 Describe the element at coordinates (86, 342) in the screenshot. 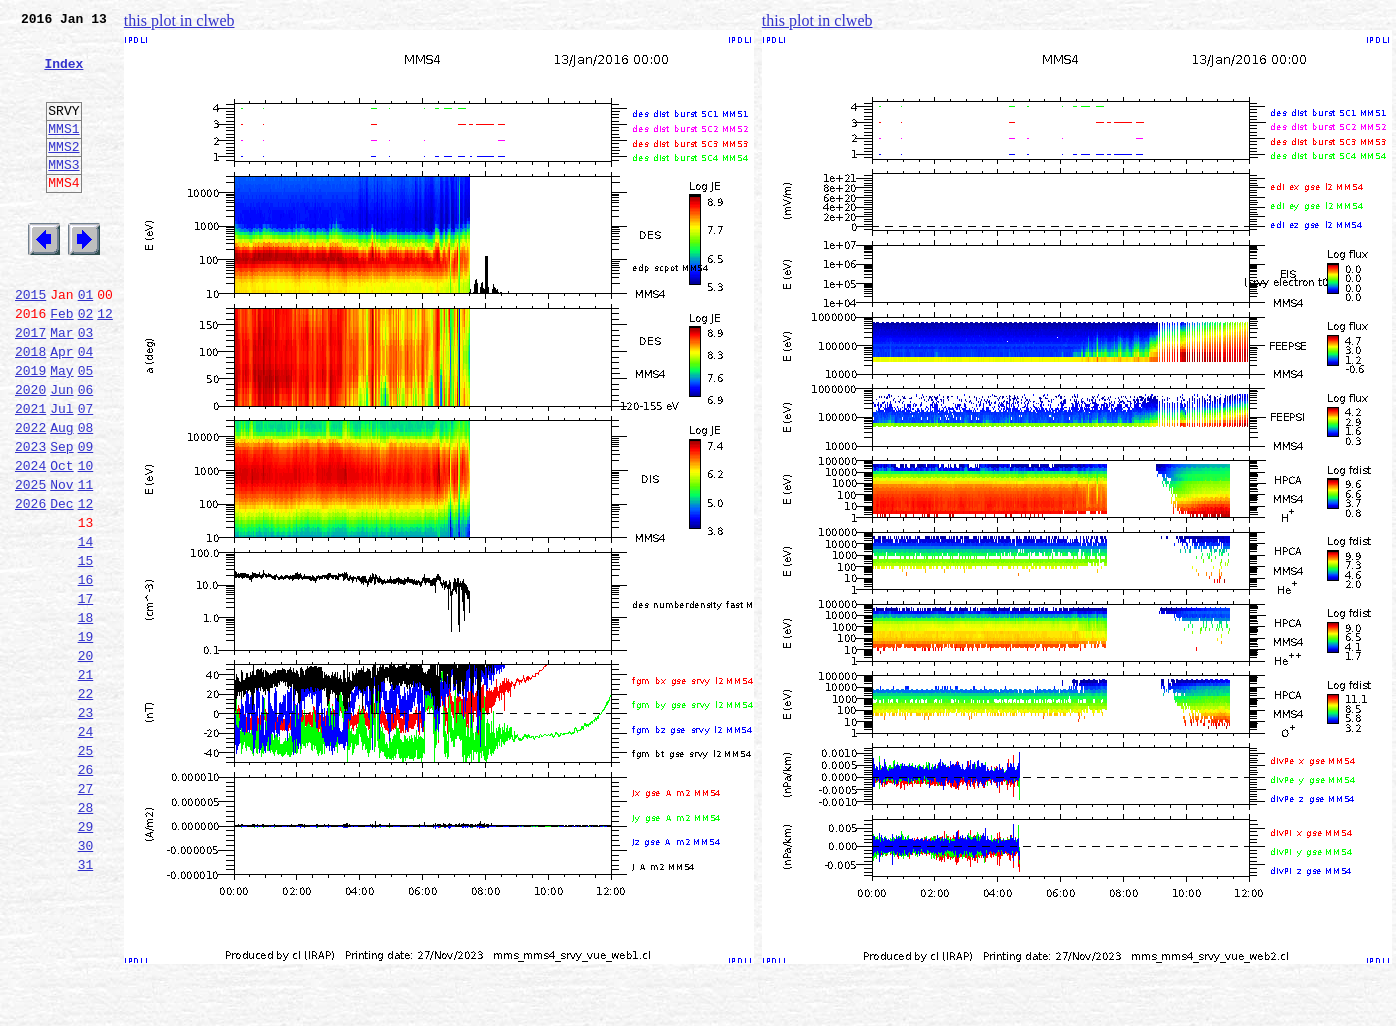

I see `01` at that location.